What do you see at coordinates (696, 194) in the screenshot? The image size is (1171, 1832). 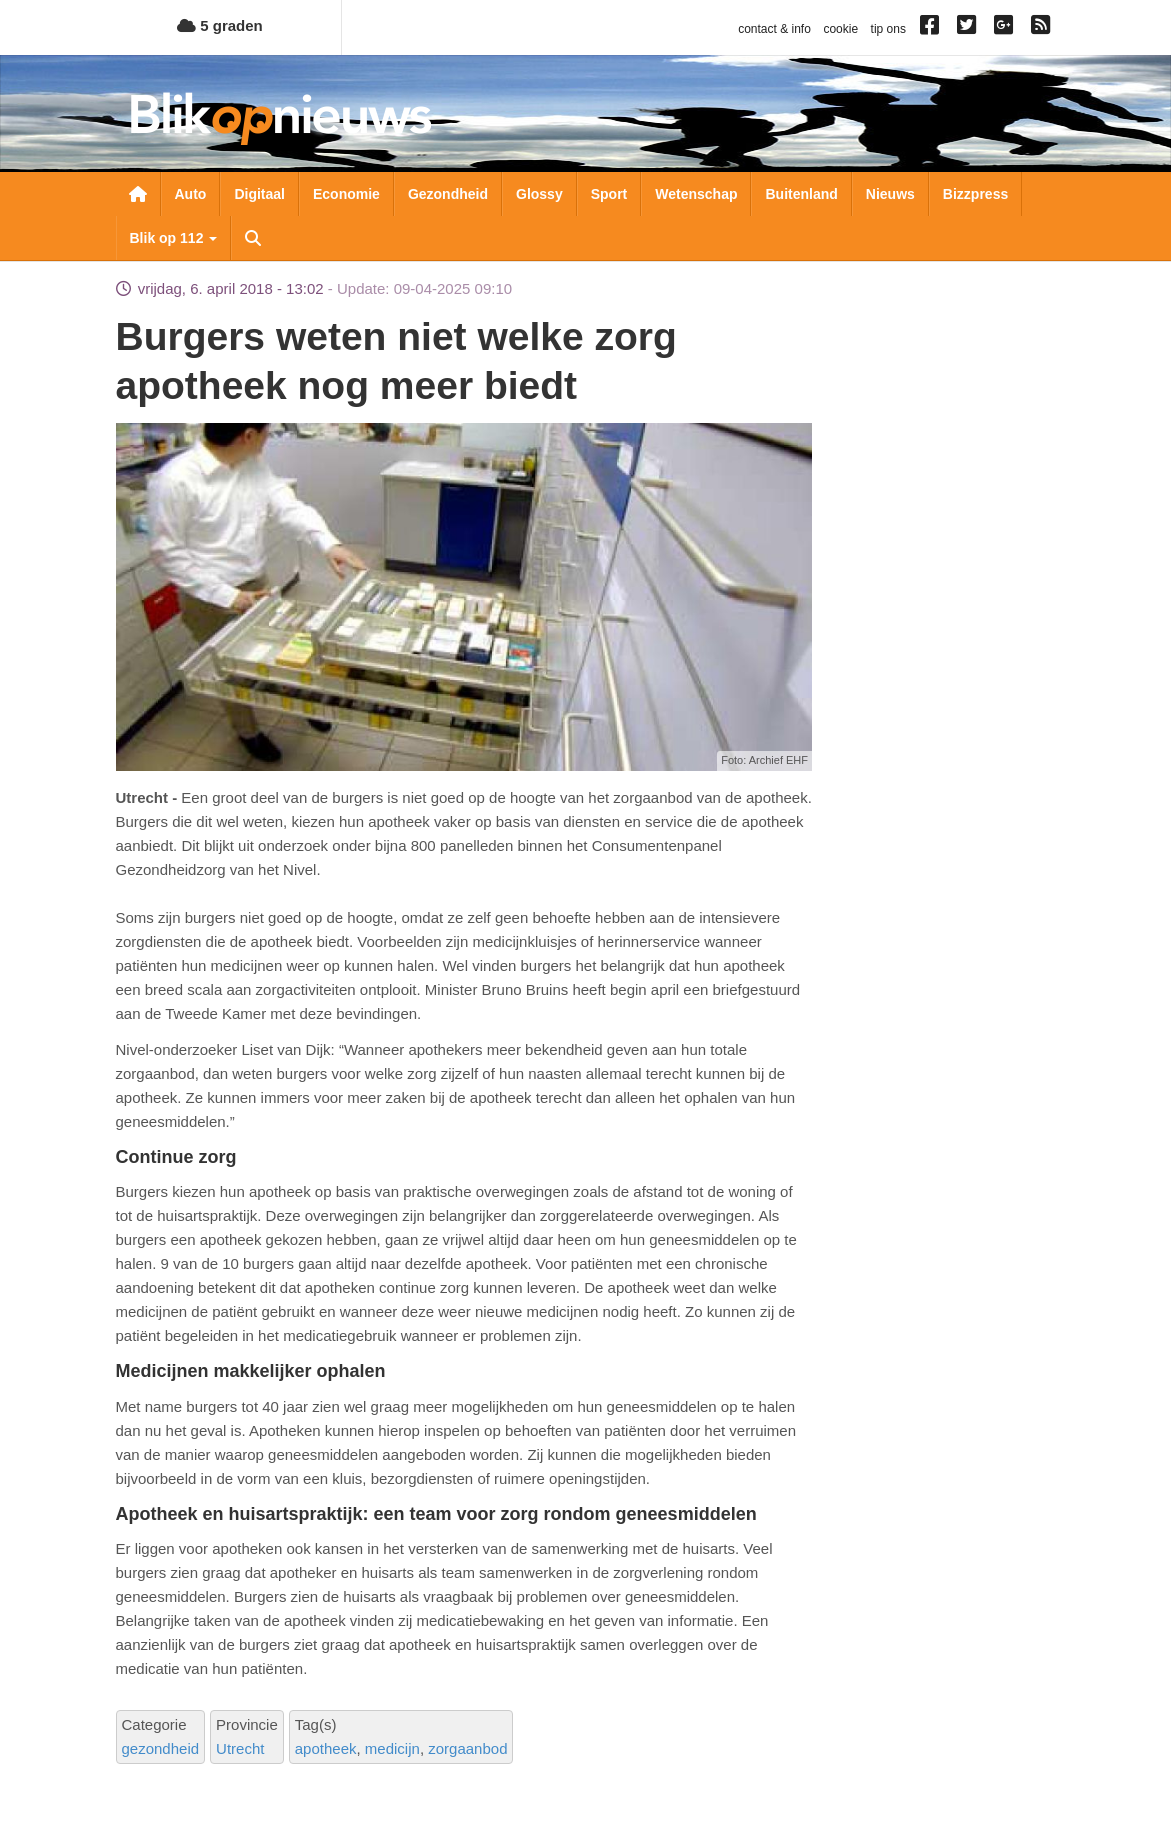 I see `Wetenschap` at bounding box center [696, 194].